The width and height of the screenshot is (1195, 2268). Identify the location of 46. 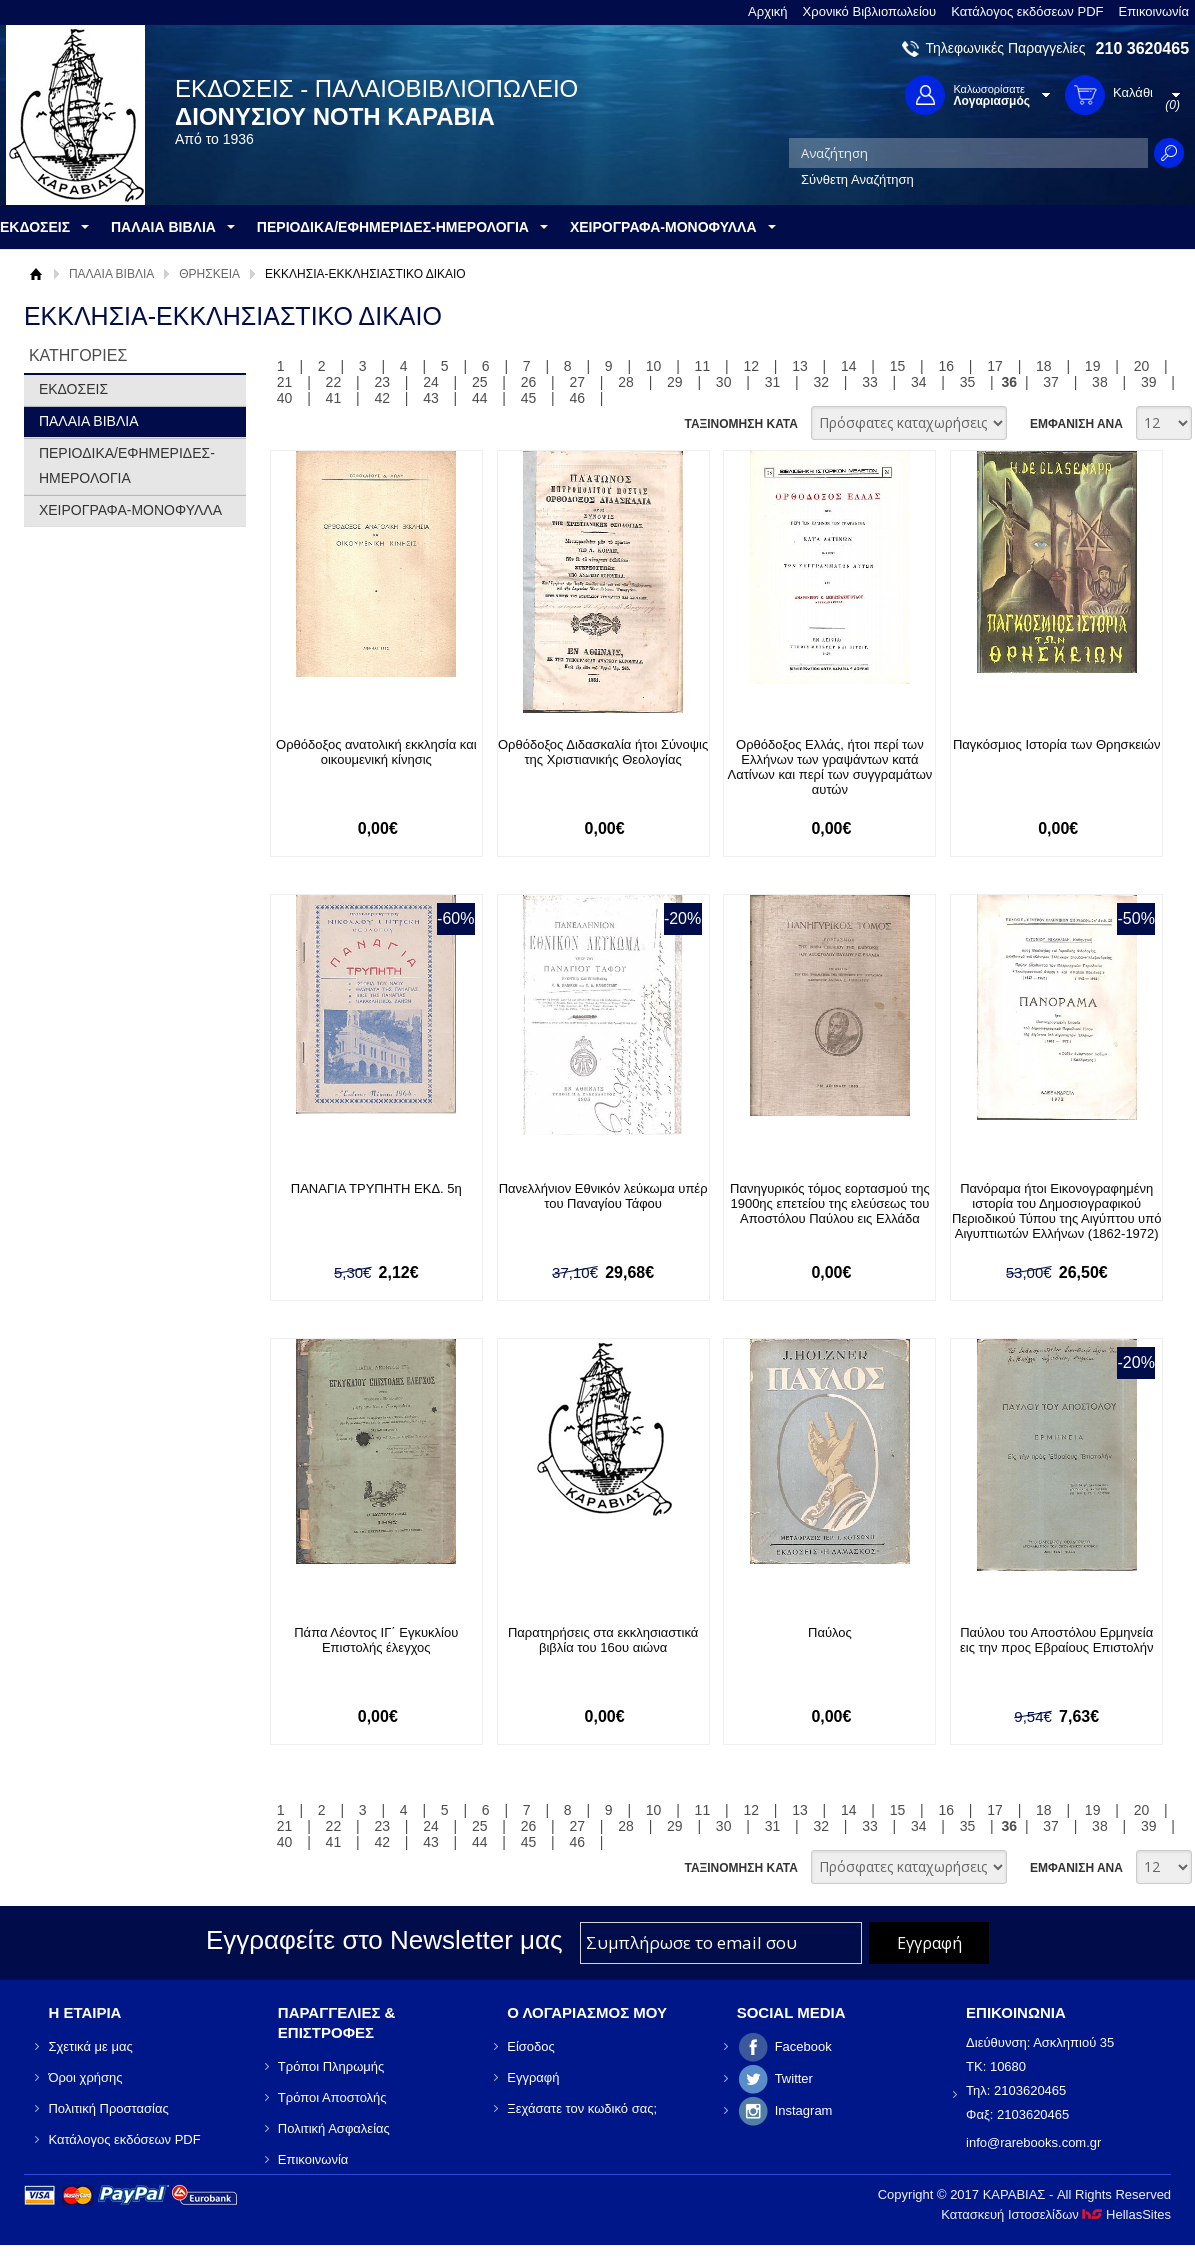
(578, 398).